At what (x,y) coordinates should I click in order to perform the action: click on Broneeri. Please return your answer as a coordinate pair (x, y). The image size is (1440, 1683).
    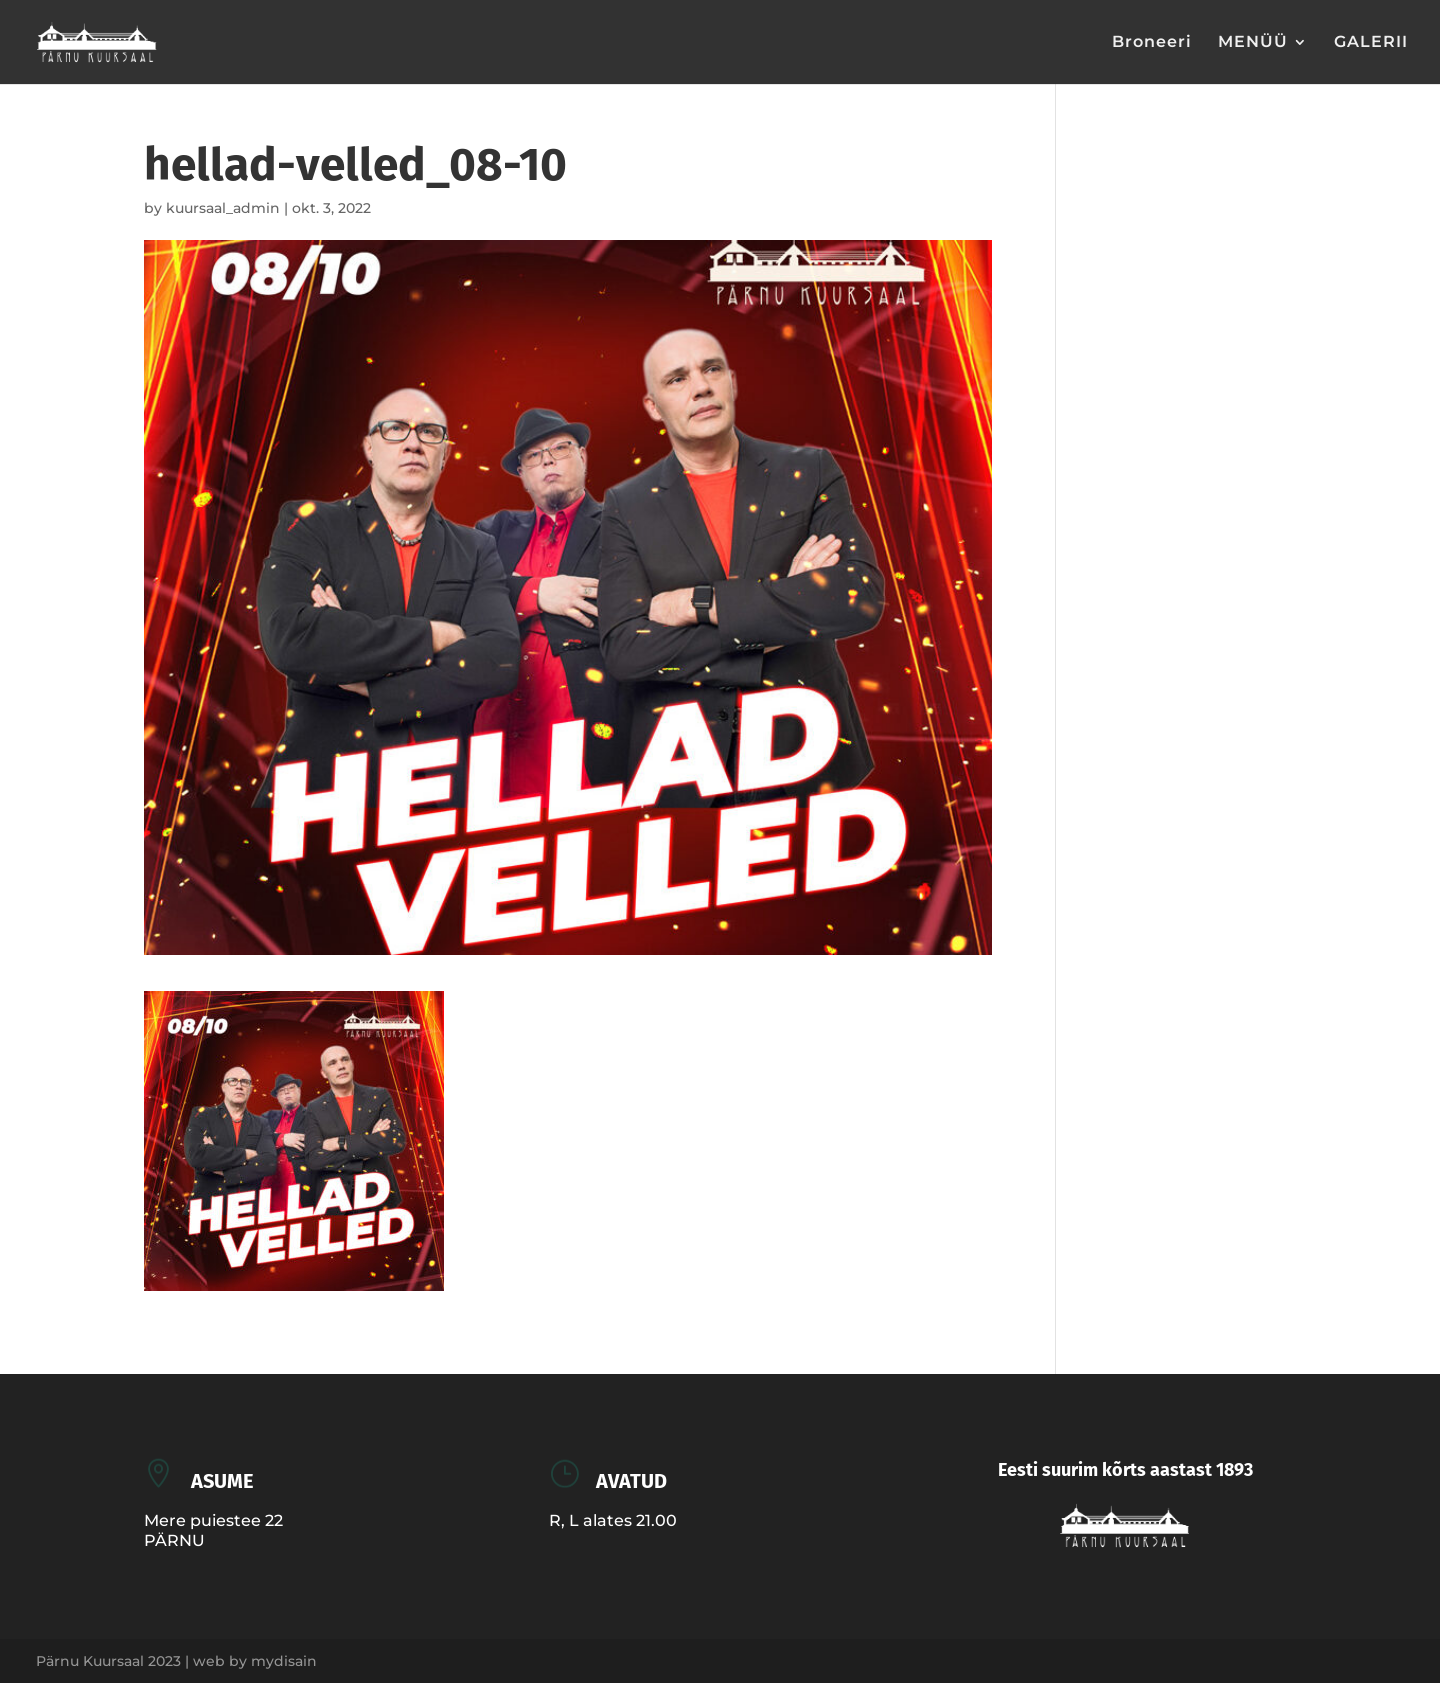
    Looking at the image, I should click on (1152, 43).